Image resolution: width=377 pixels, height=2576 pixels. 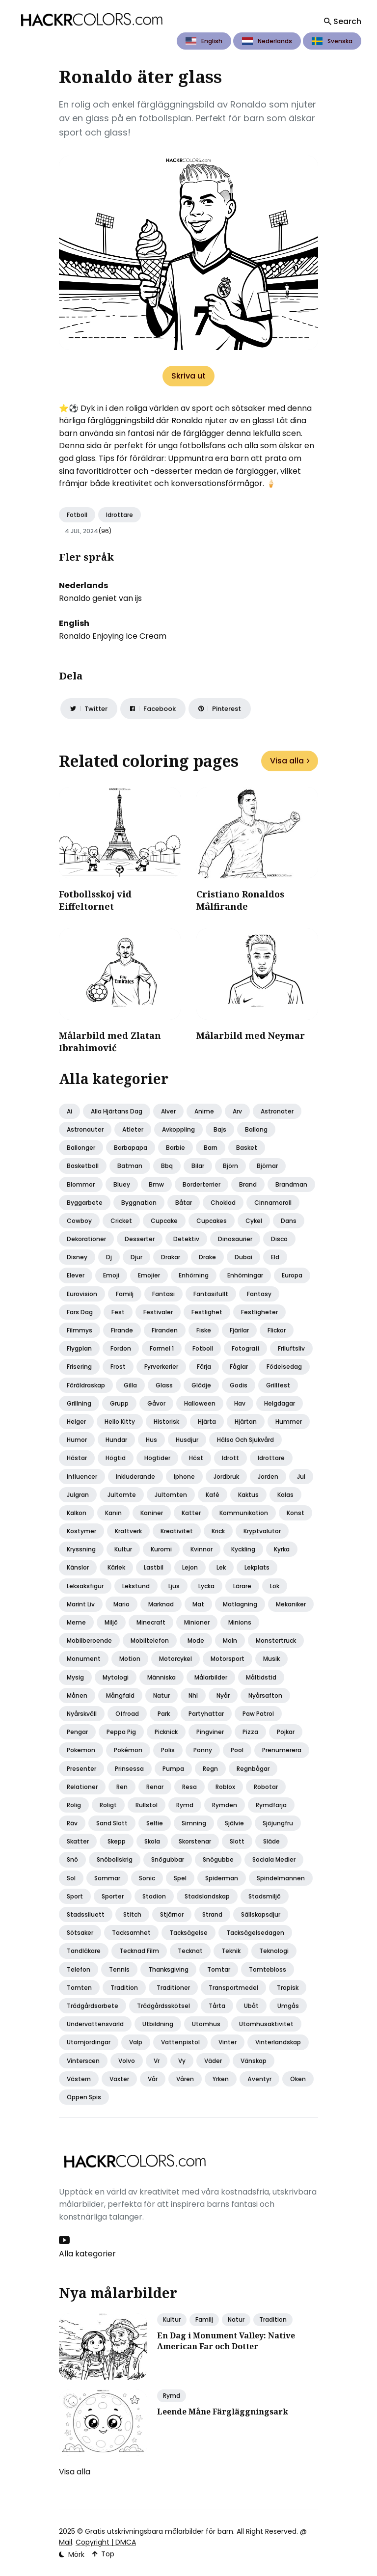 What do you see at coordinates (210, 1768) in the screenshot?
I see `Regn` at bounding box center [210, 1768].